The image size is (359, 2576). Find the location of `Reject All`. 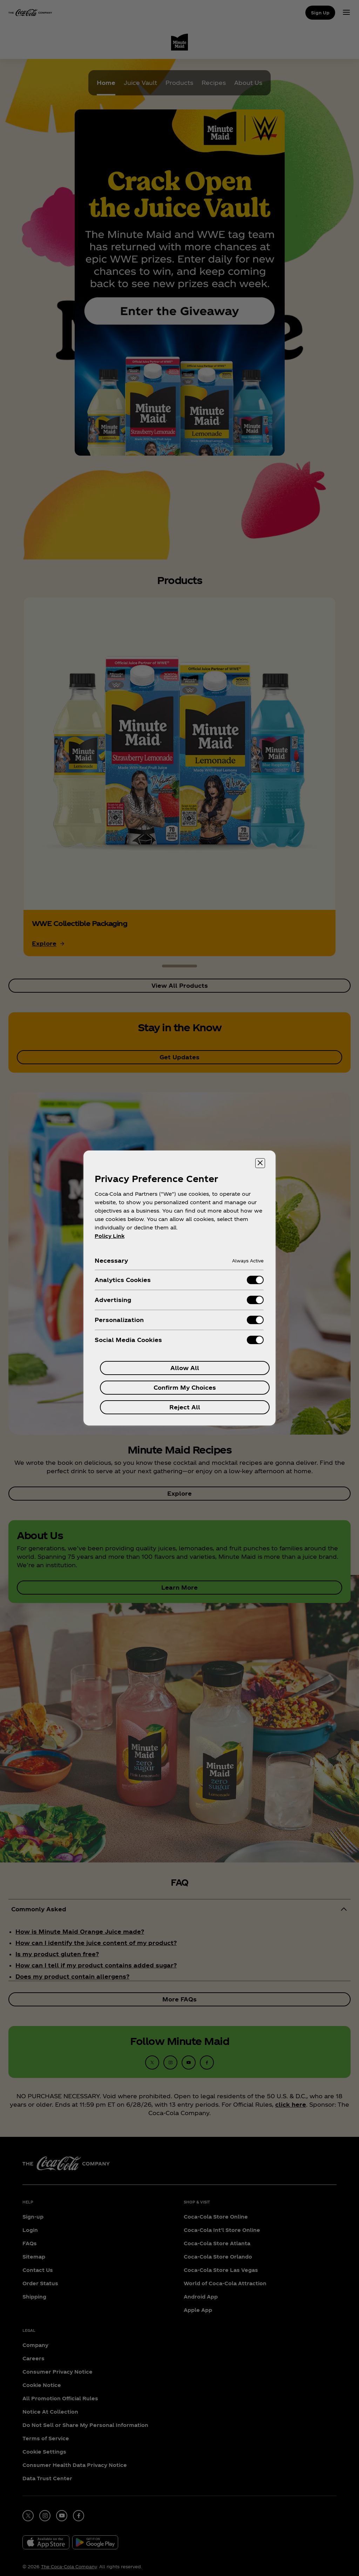

Reject All is located at coordinates (184, 1407).